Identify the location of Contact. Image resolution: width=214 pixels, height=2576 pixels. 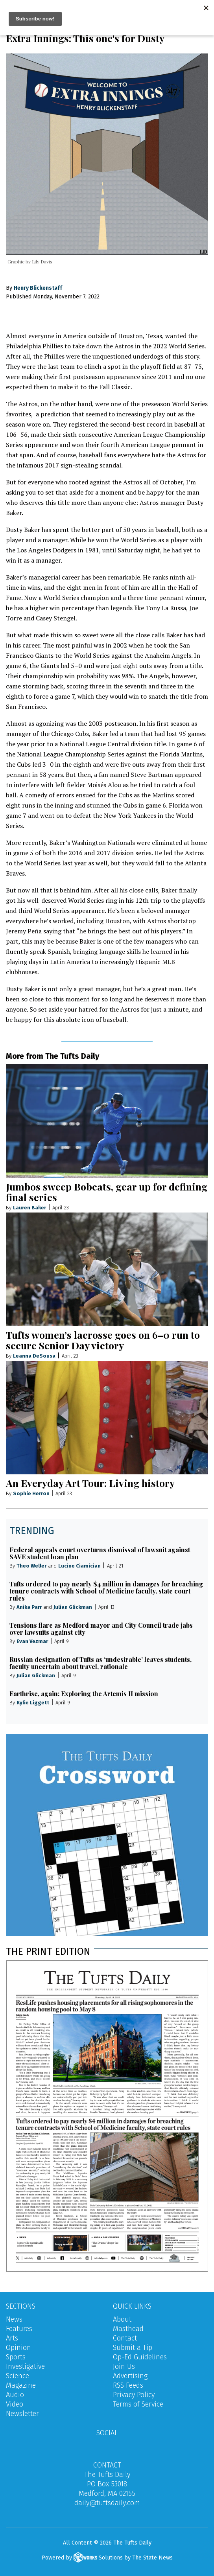
(125, 2338).